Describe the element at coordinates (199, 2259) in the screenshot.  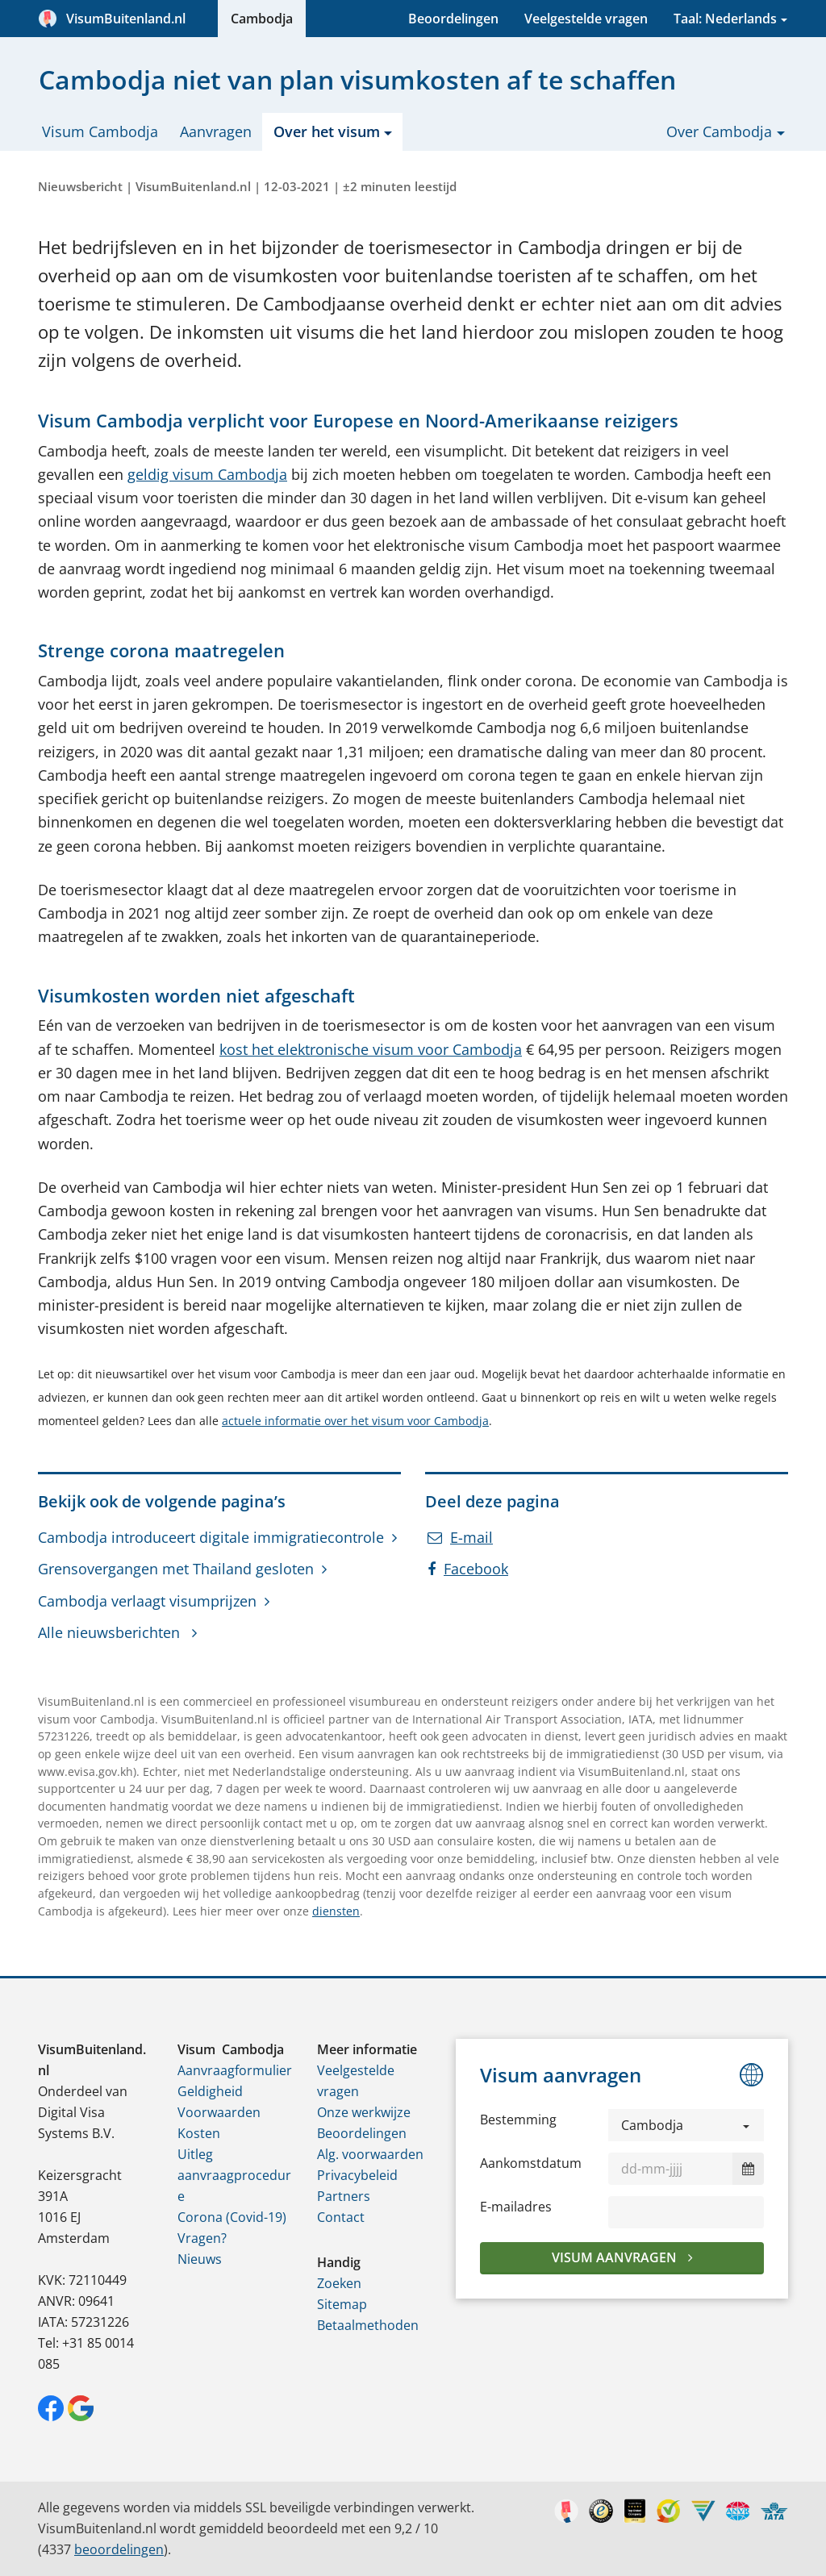
I see `Nieuws` at that location.